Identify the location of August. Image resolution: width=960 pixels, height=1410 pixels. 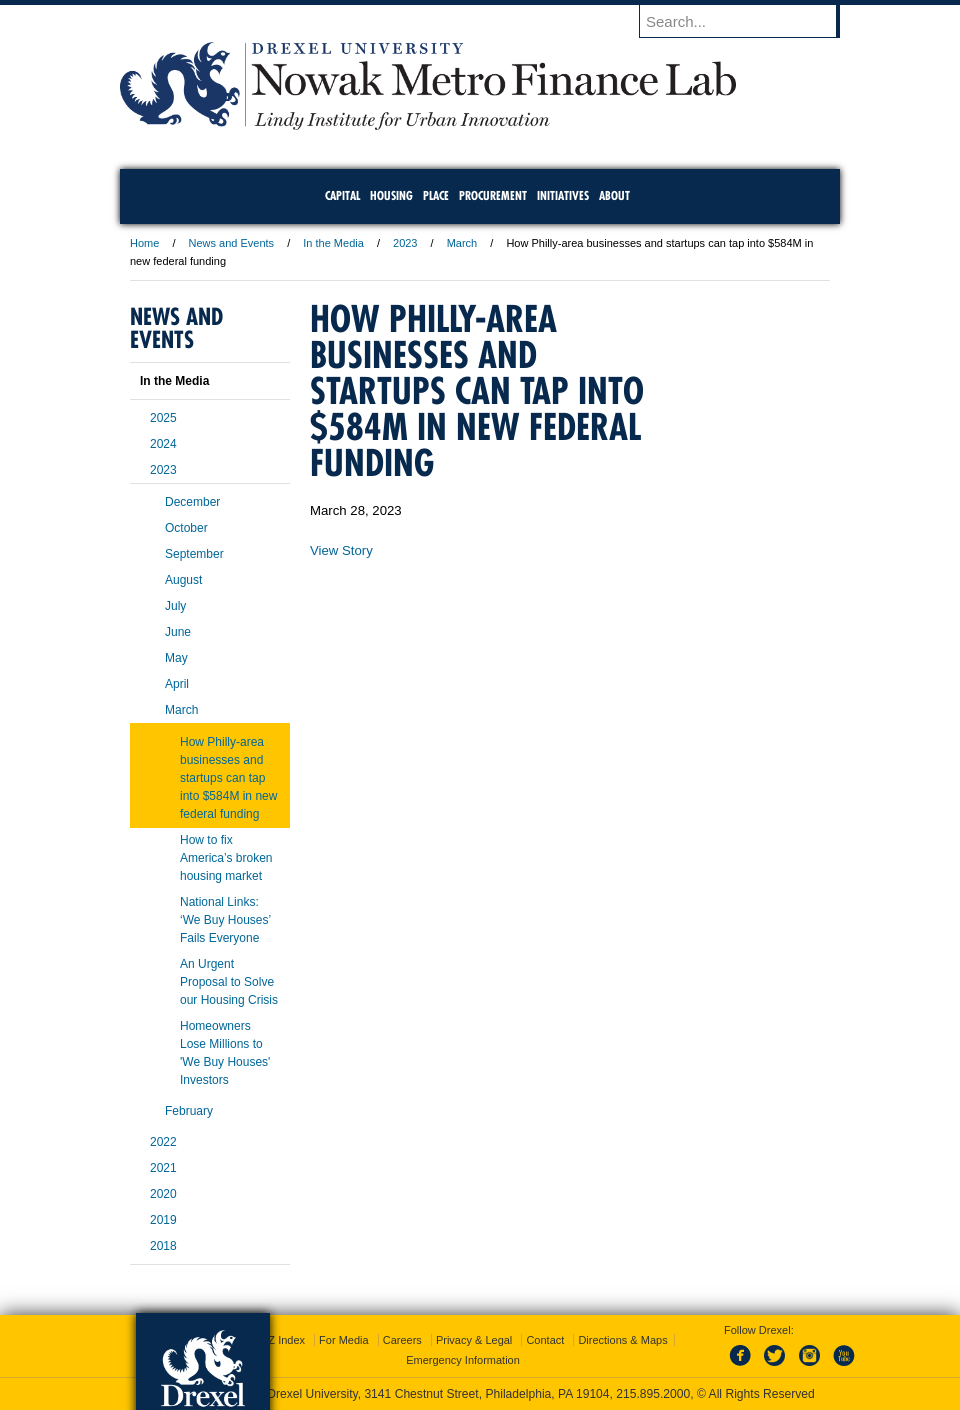
(183, 580).